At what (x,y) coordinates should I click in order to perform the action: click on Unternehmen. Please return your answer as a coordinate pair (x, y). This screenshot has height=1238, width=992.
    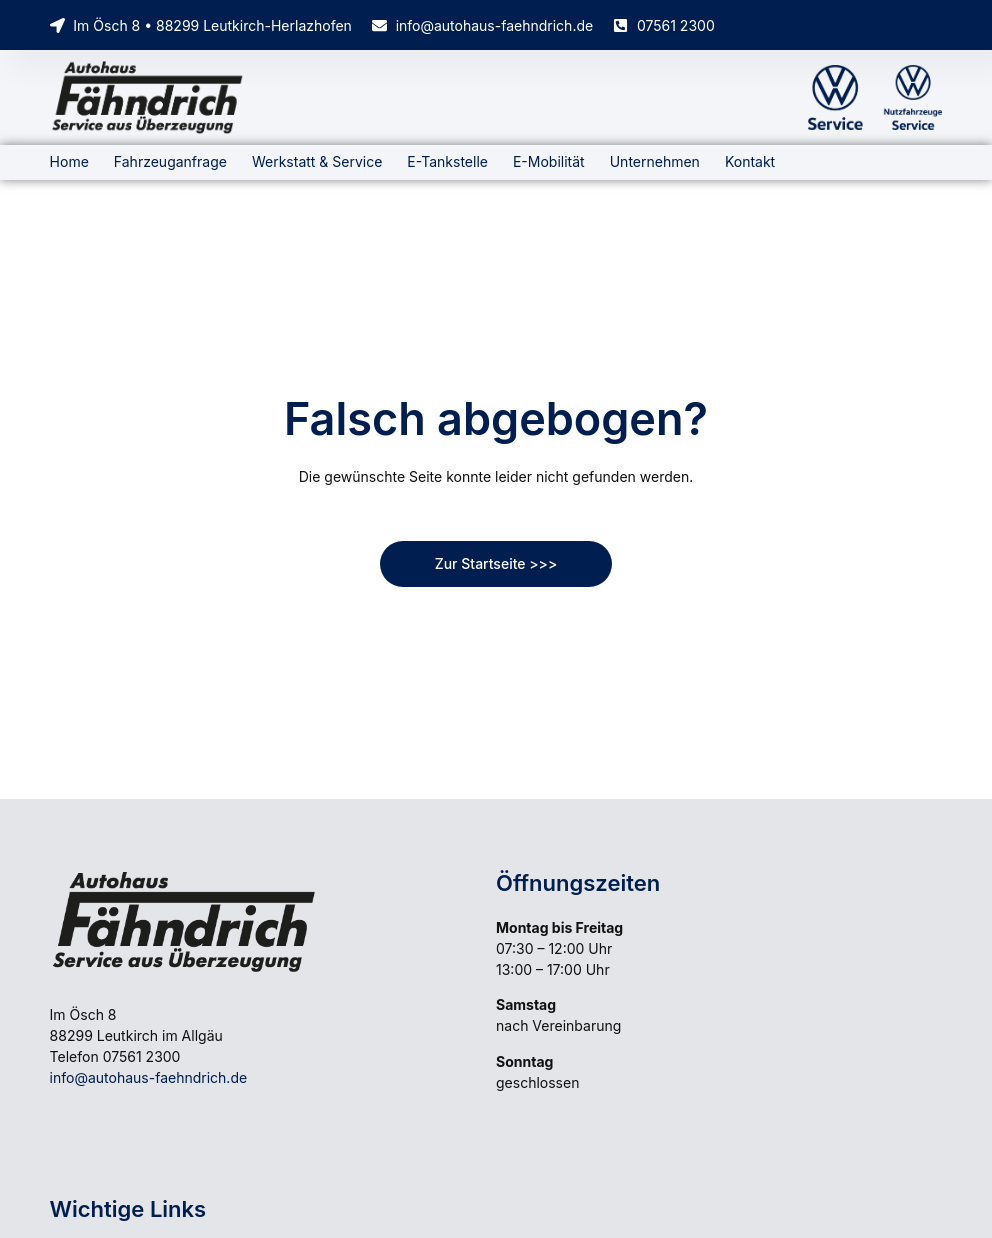
    Looking at the image, I should click on (655, 161).